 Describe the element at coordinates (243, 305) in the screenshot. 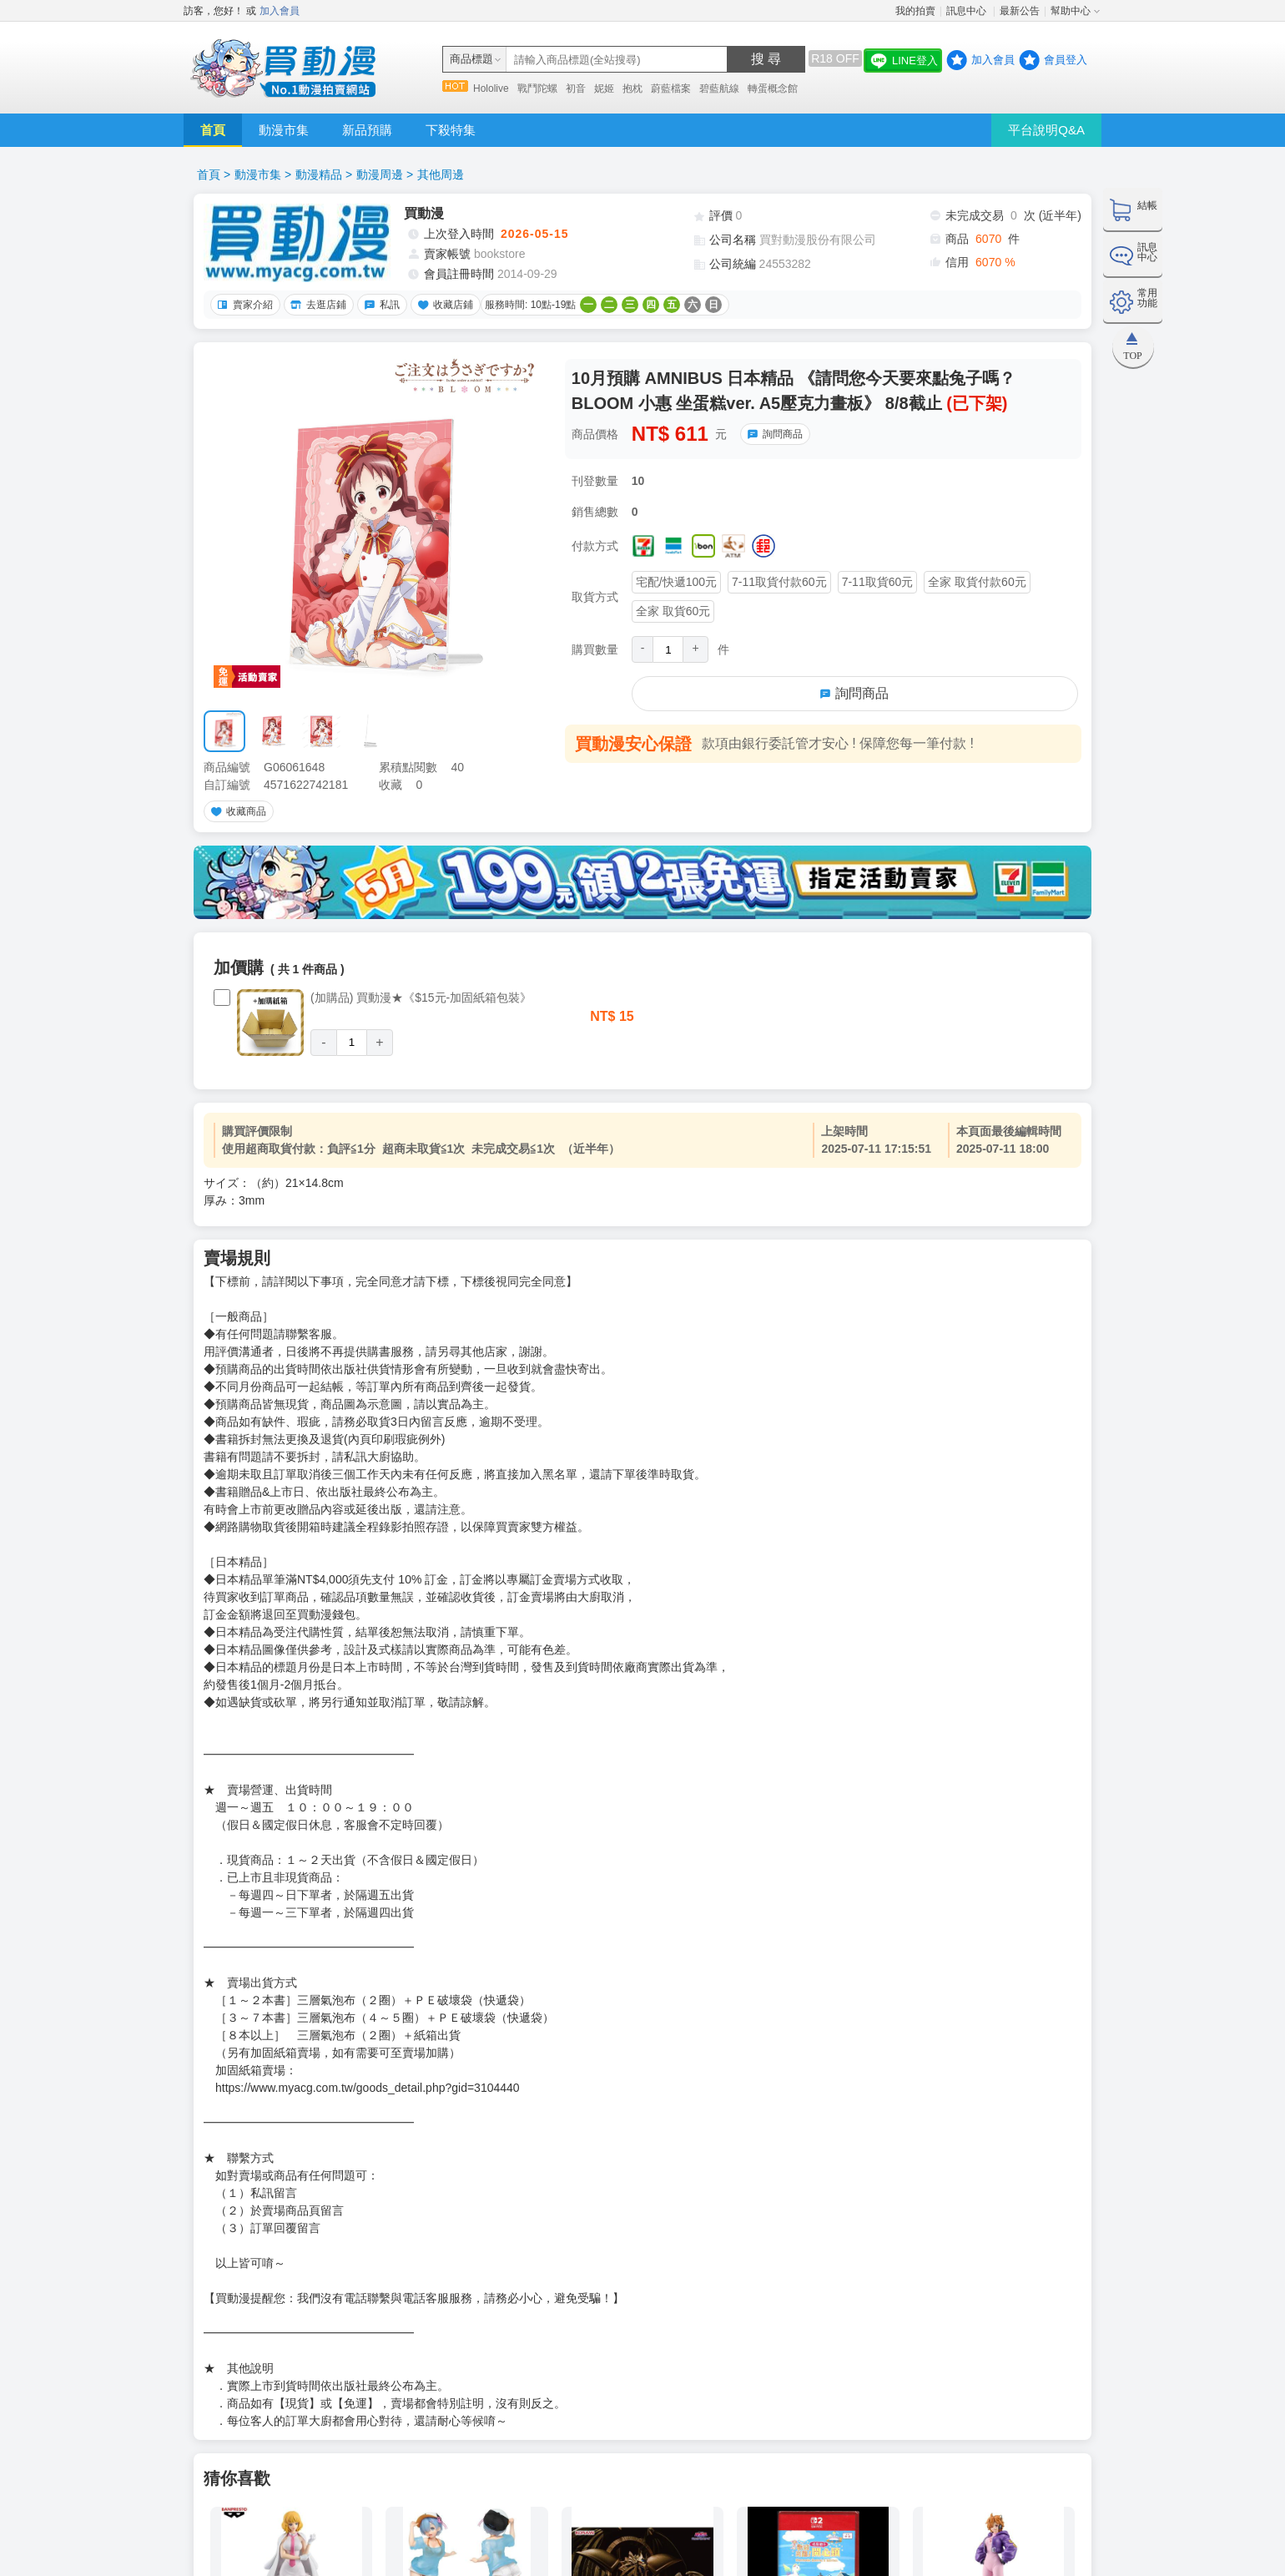

I see `賣家介紹` at that location.